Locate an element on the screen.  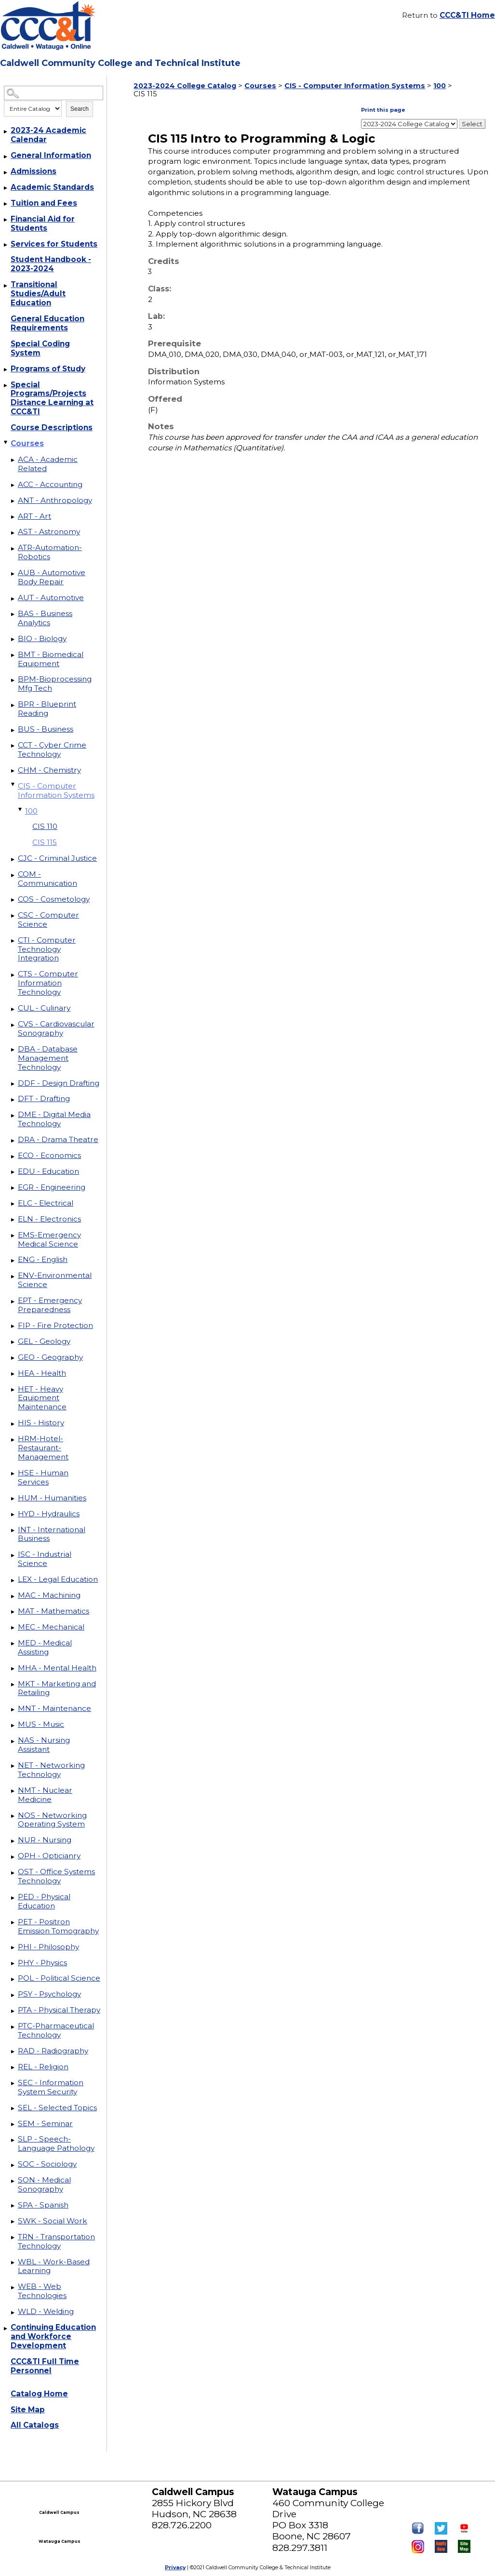
2023-24 Academic Calendar is located at coordinates (48, 135).